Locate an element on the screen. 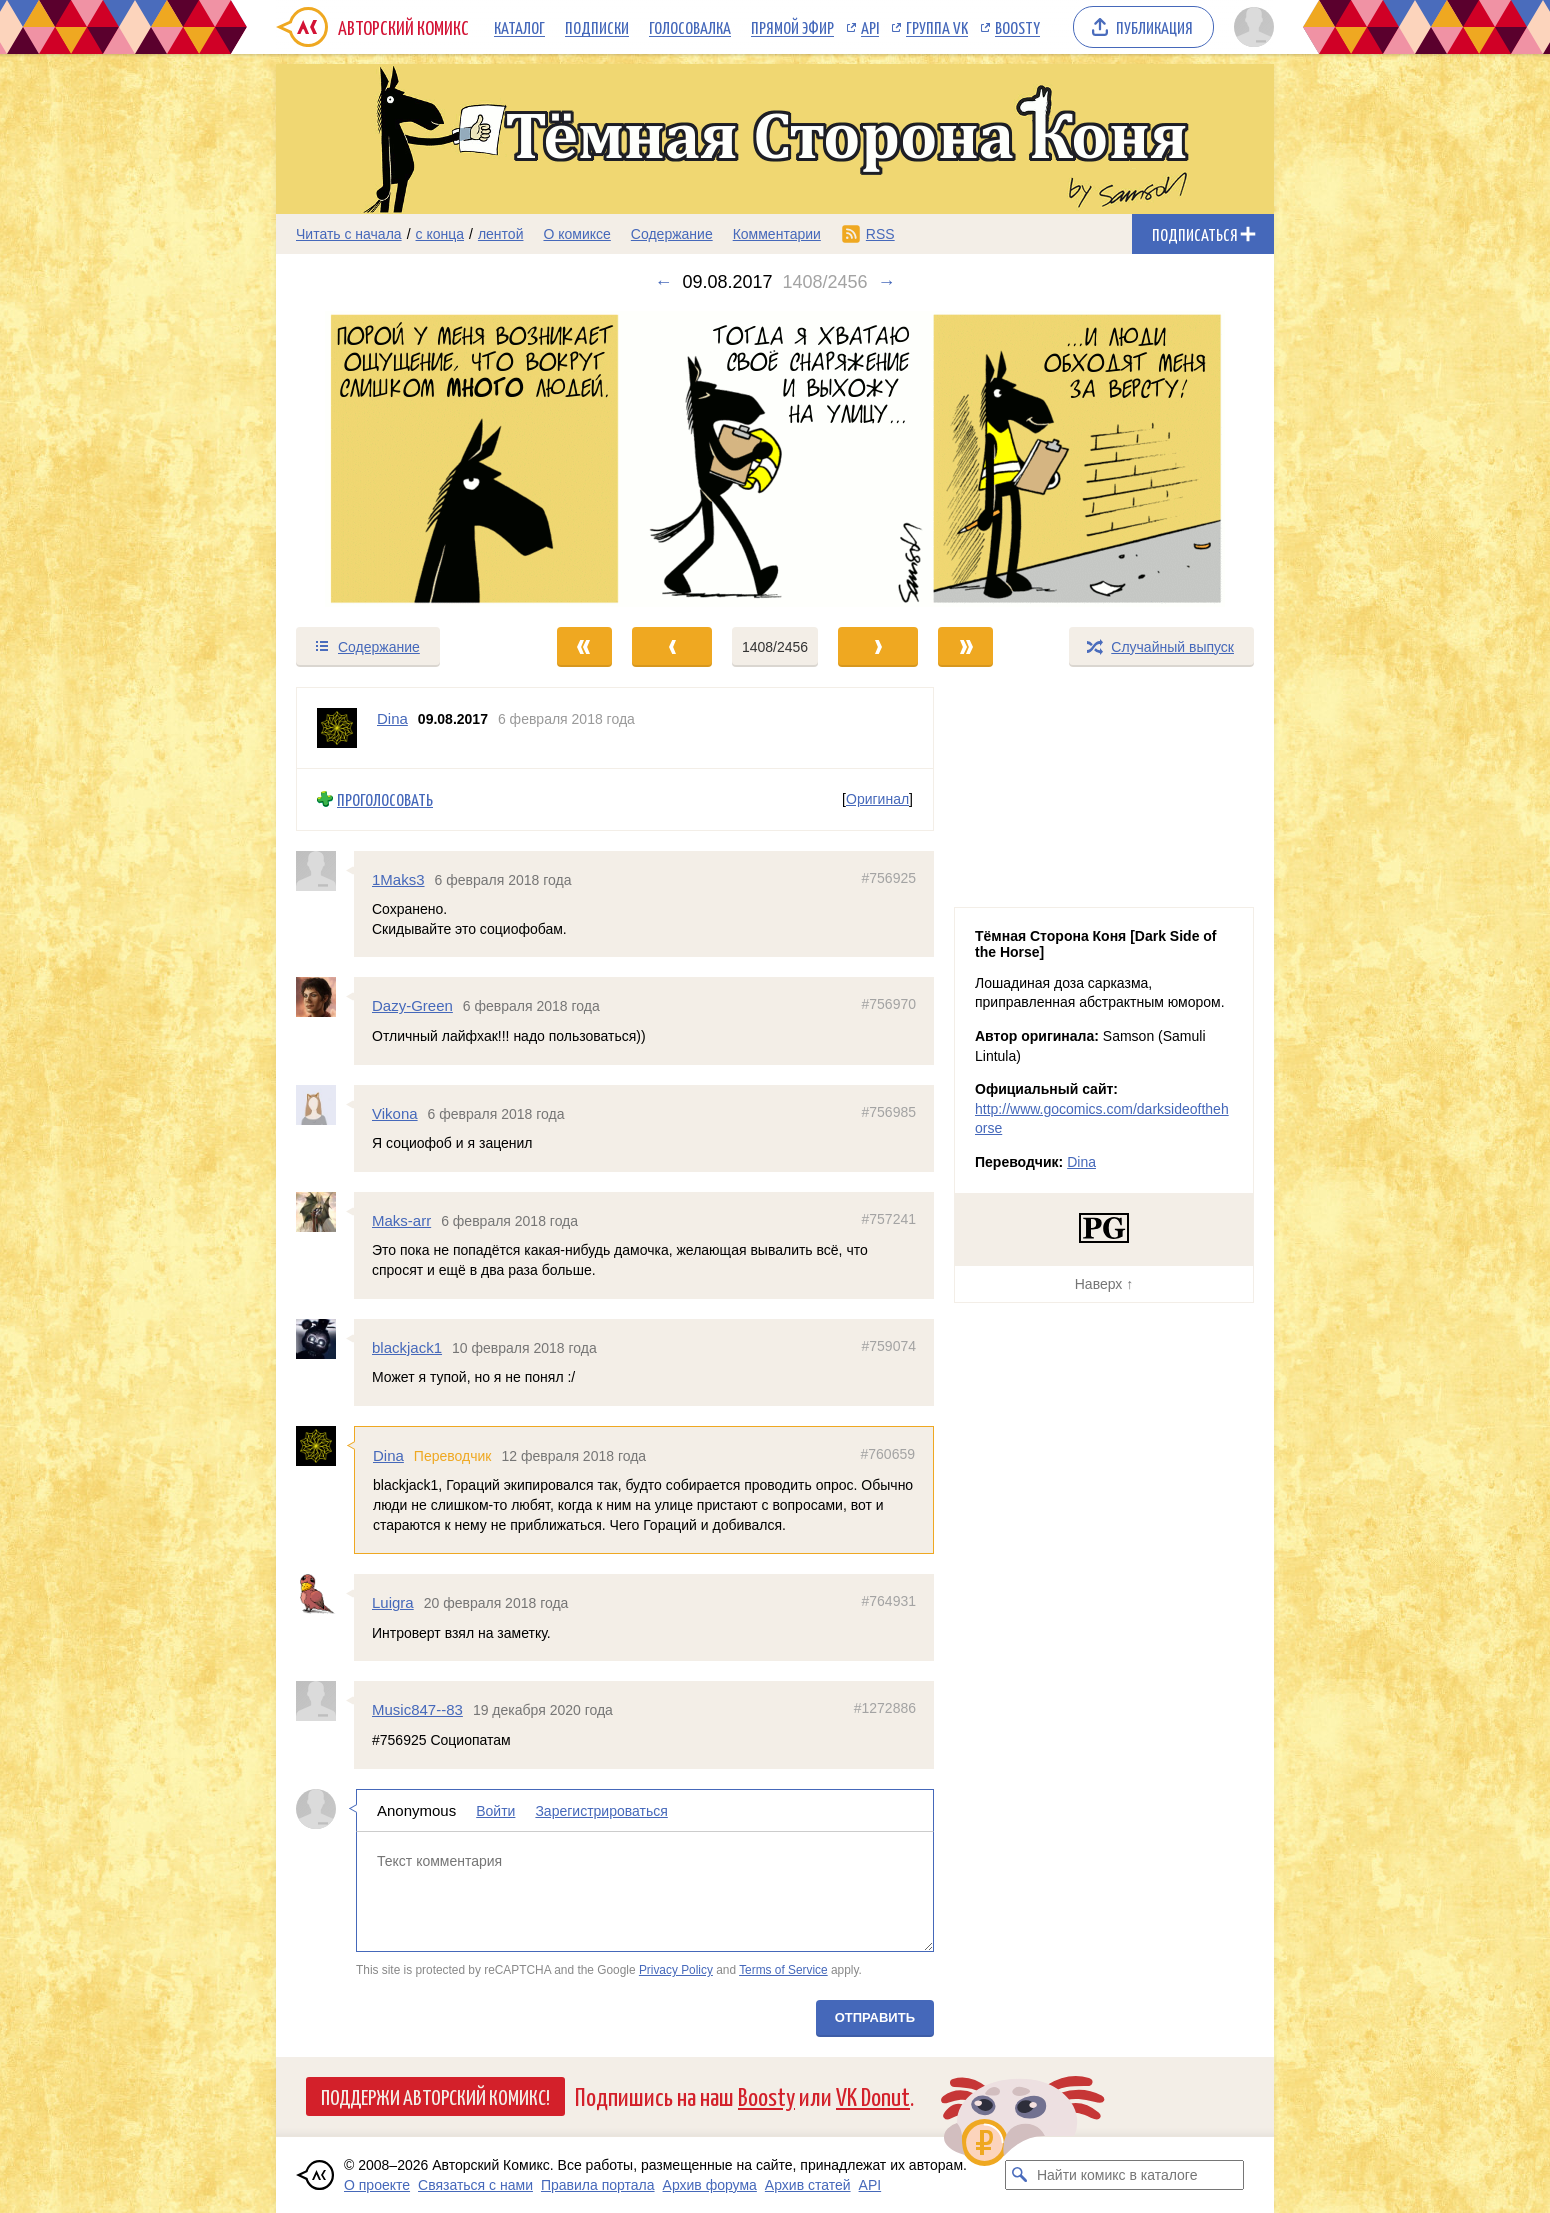 This screenshot has width=1550, height=2213. Проголосовать is located at coordinates (385, 799).